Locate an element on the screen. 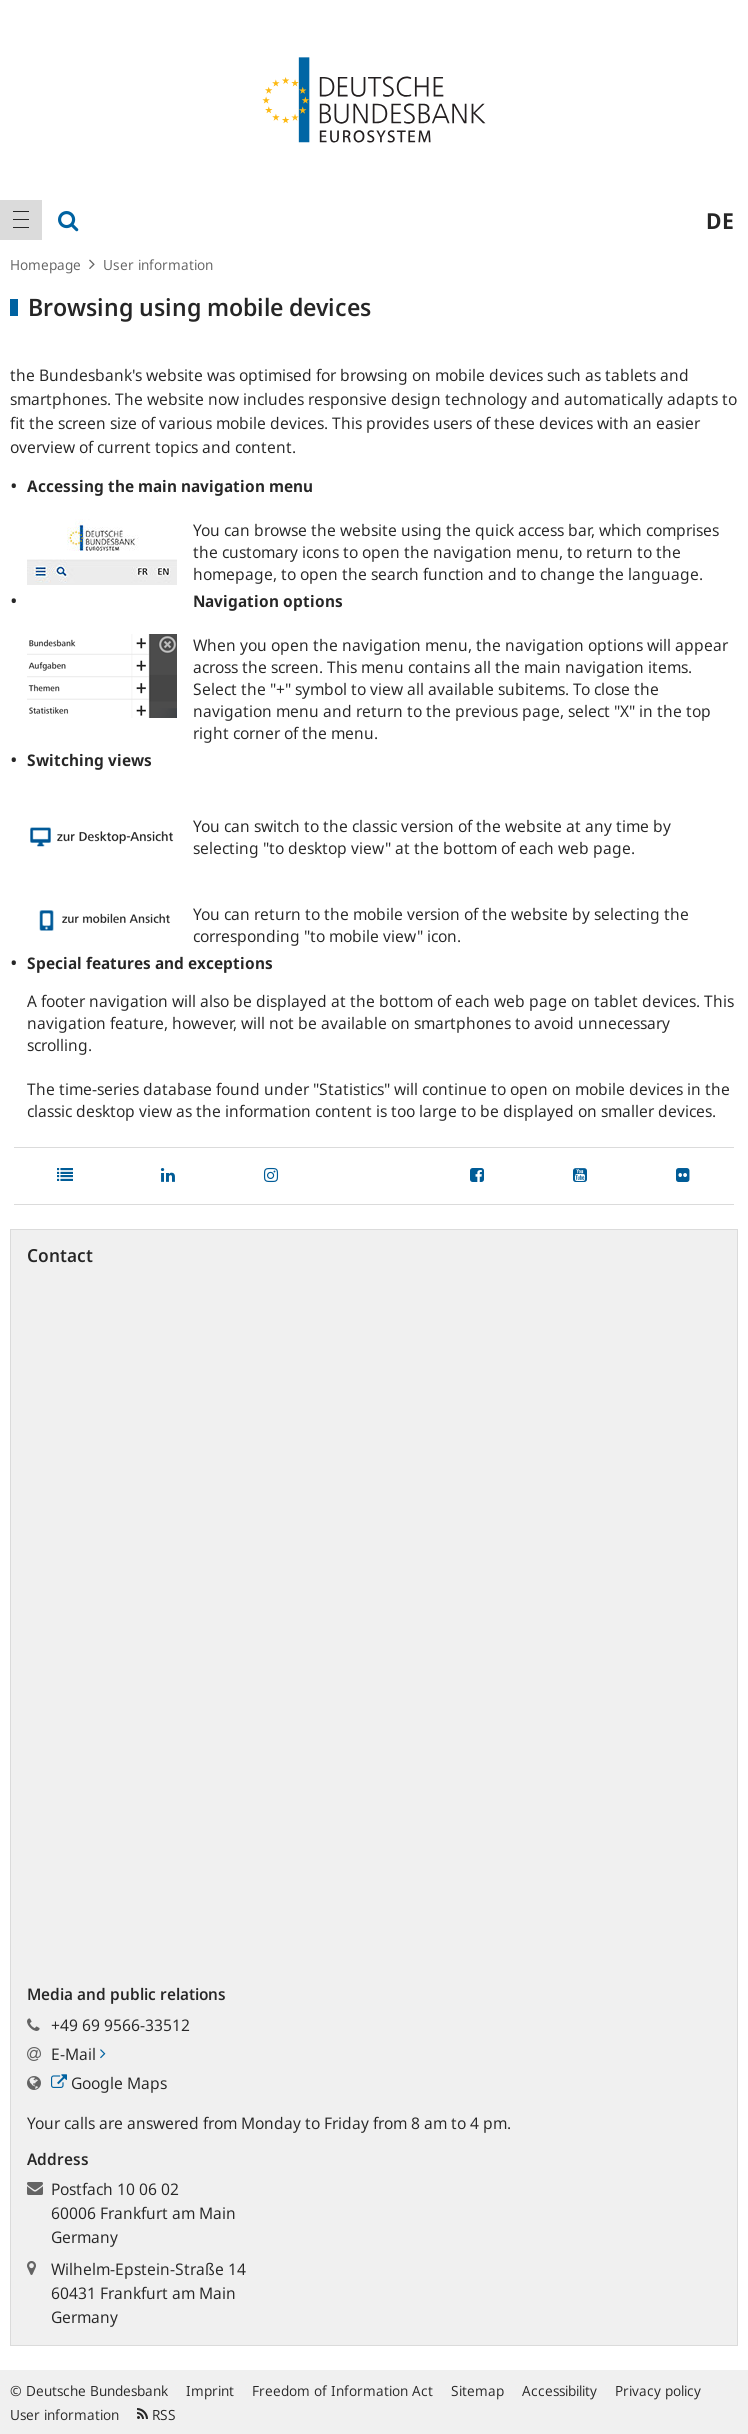 The image size is (748, 2434). RSS is located at coordinates (156, 2414).